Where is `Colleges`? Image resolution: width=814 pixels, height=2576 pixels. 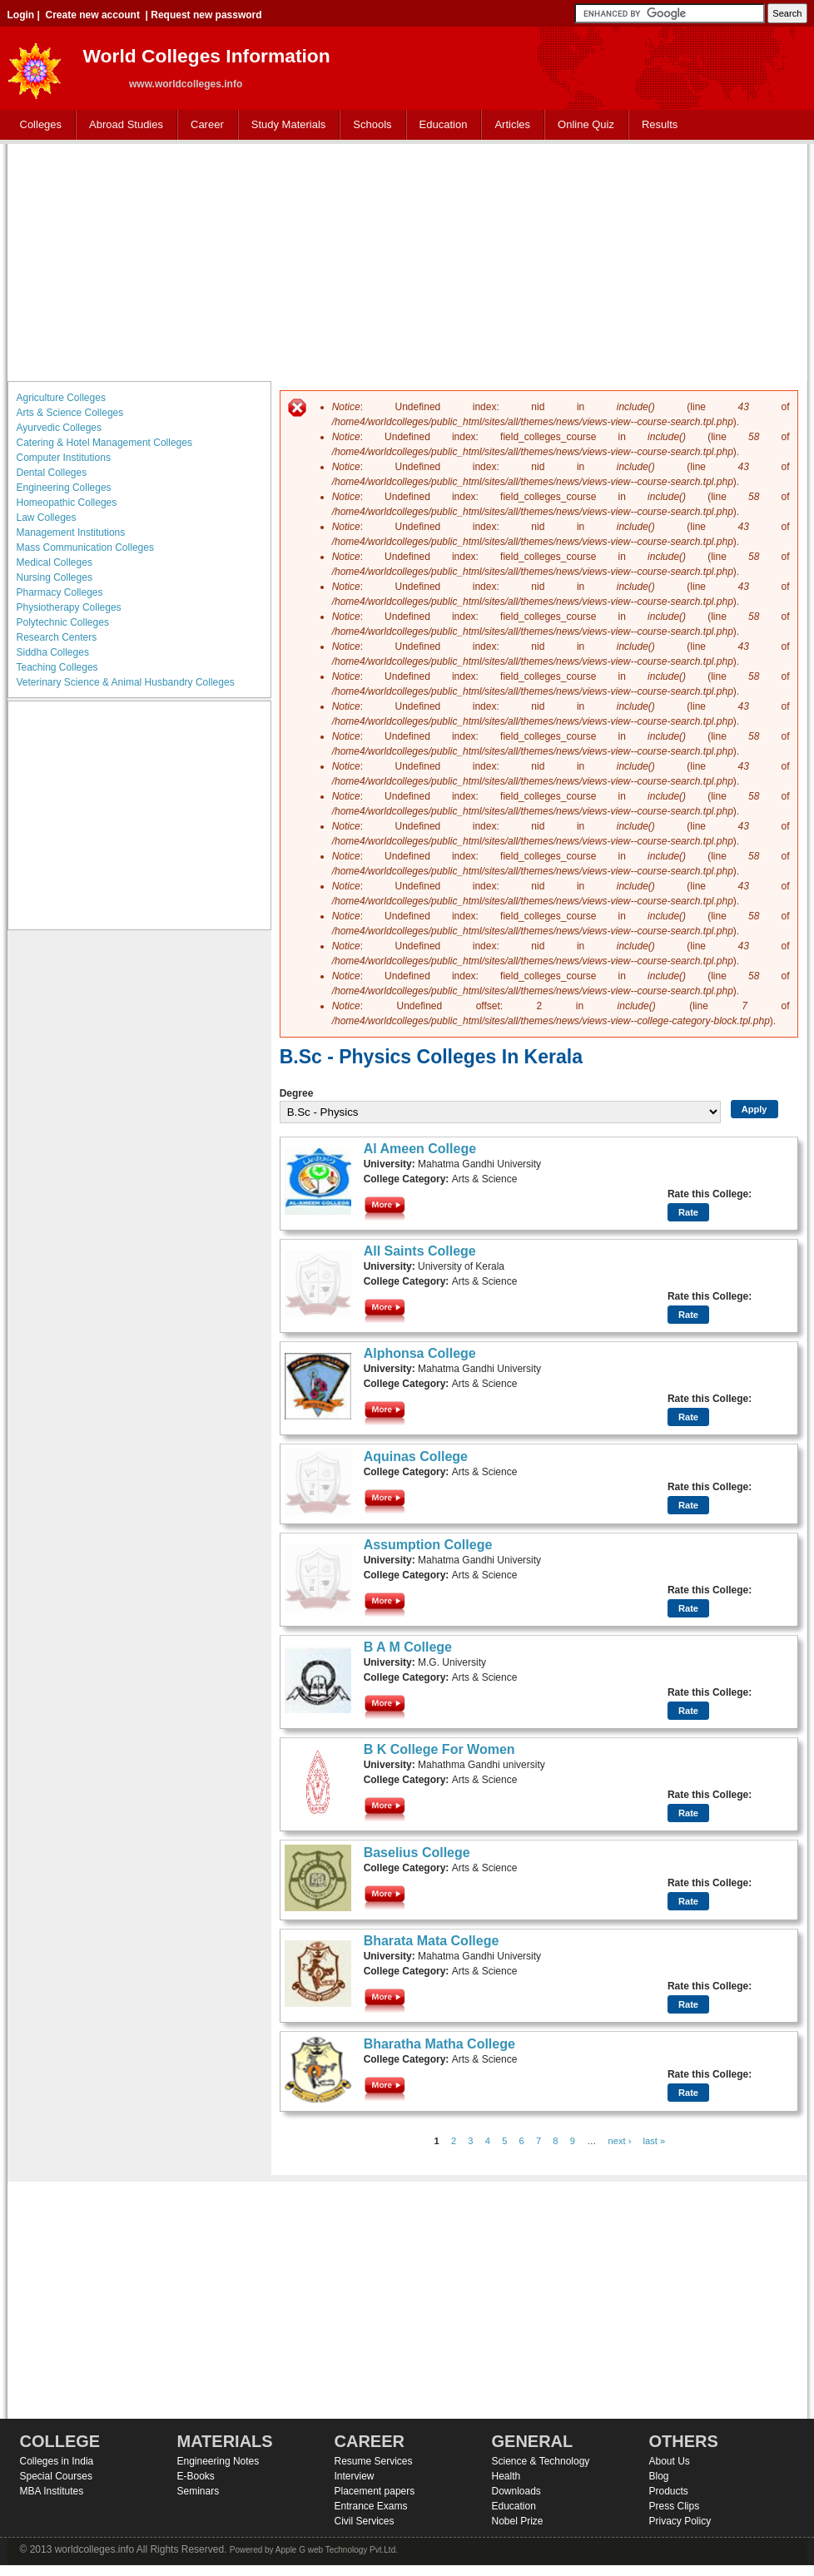 Colleges is located at coordinates (37, 125).